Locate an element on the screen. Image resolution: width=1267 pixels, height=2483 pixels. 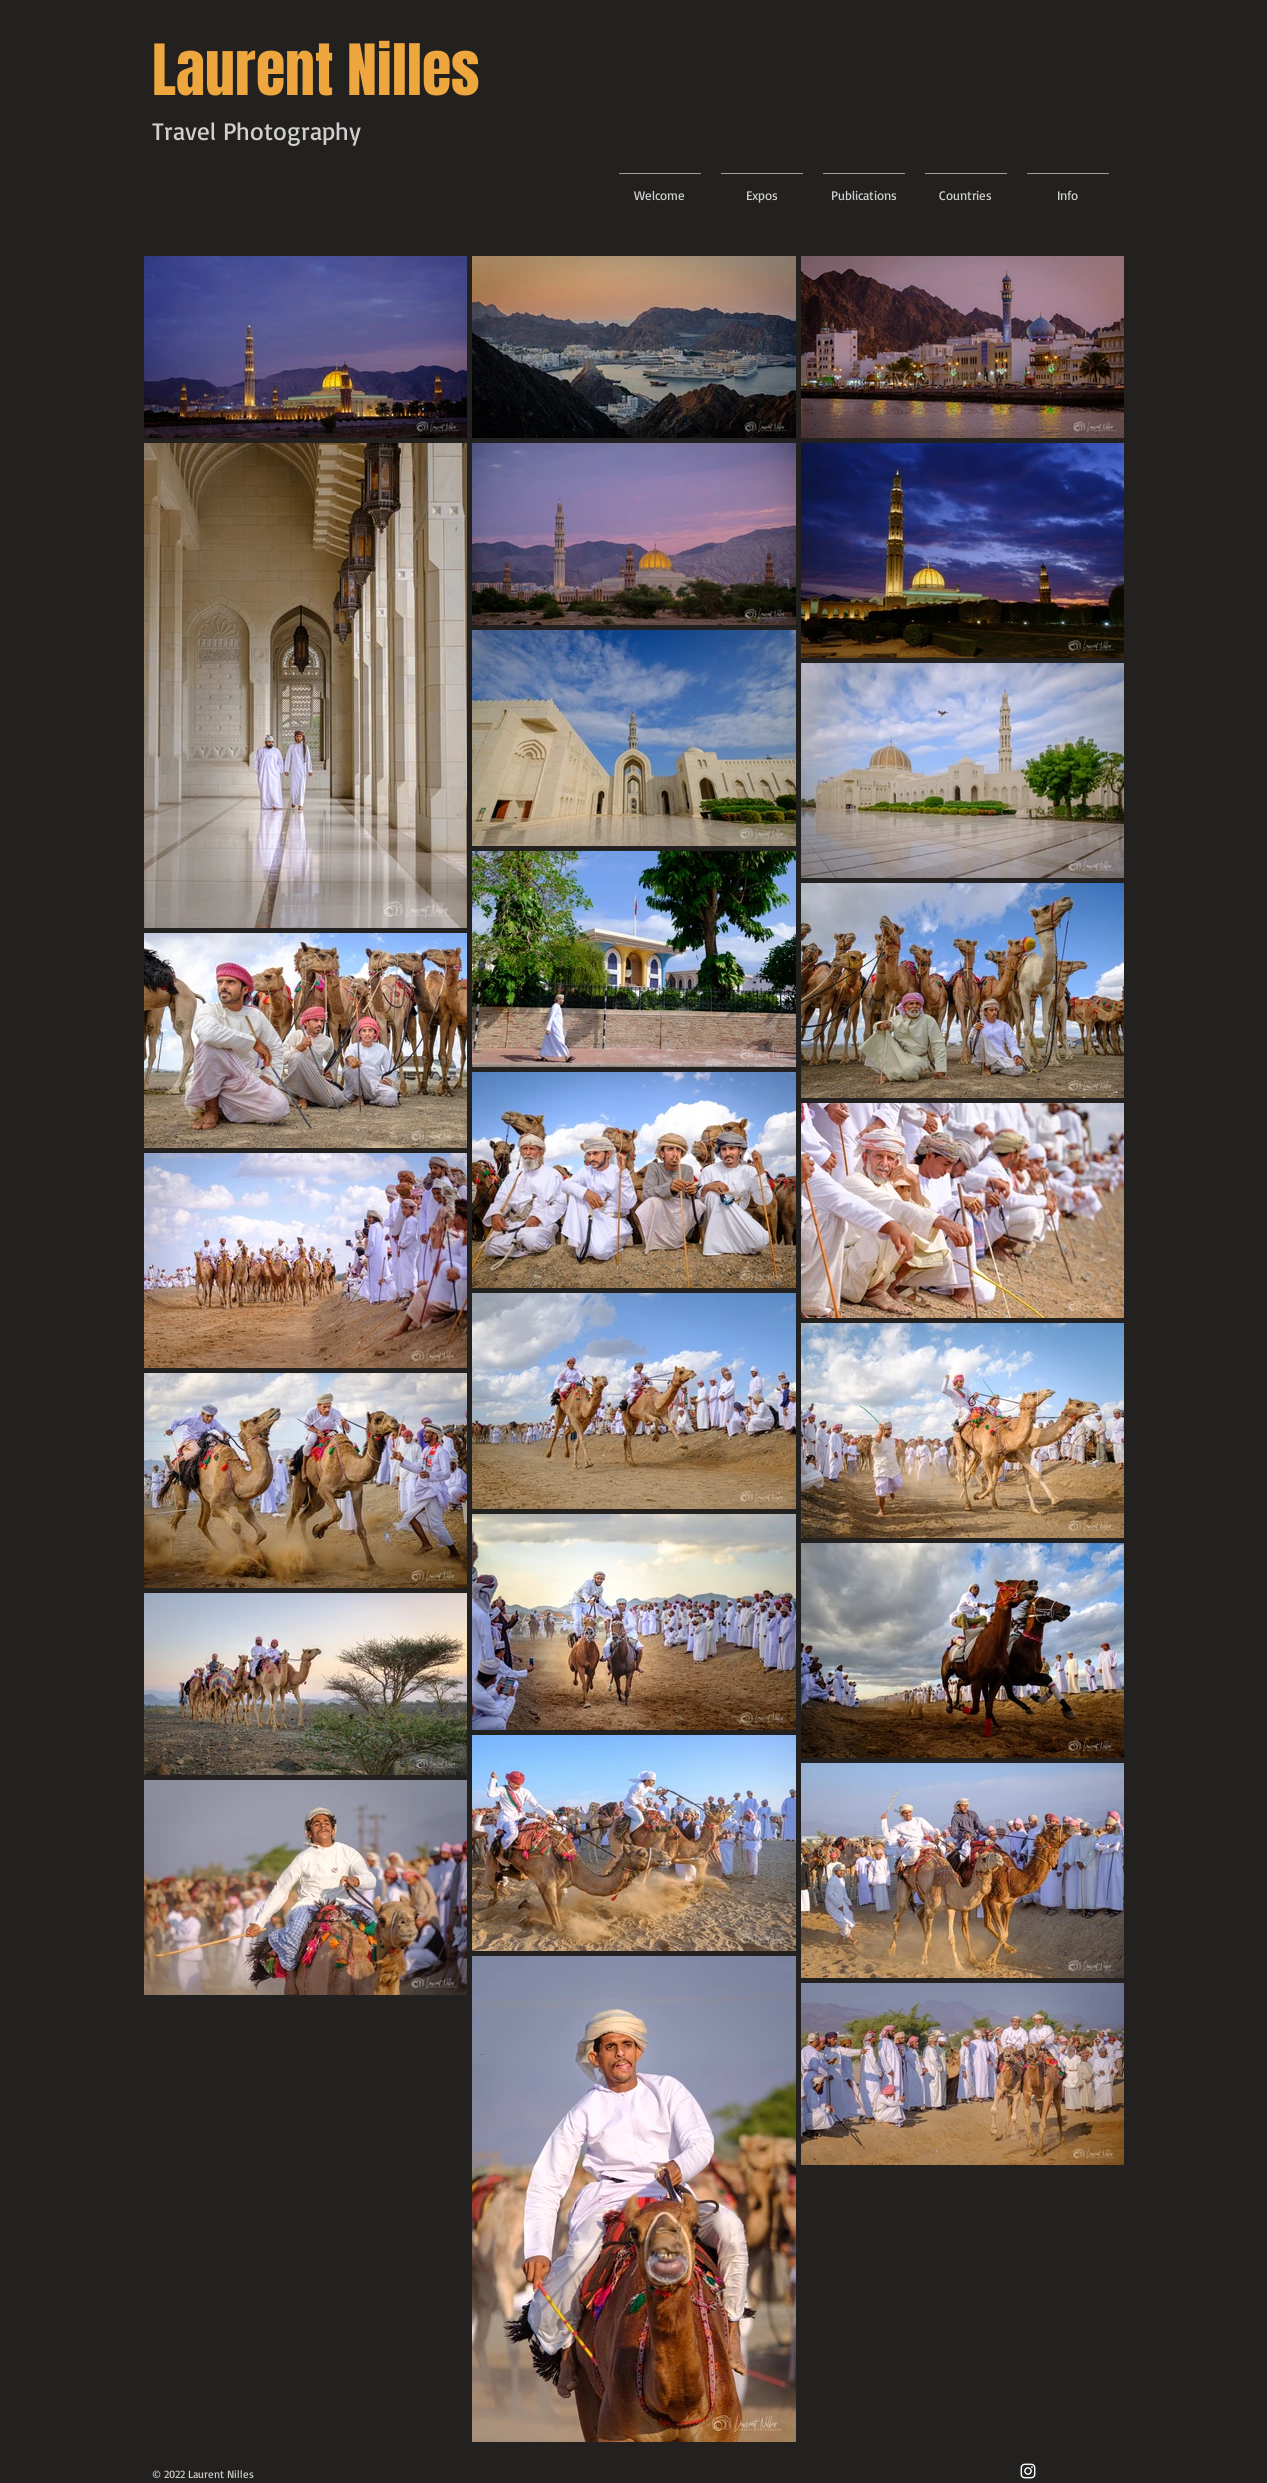
Travel Photography is located at coordinates (256, 130).